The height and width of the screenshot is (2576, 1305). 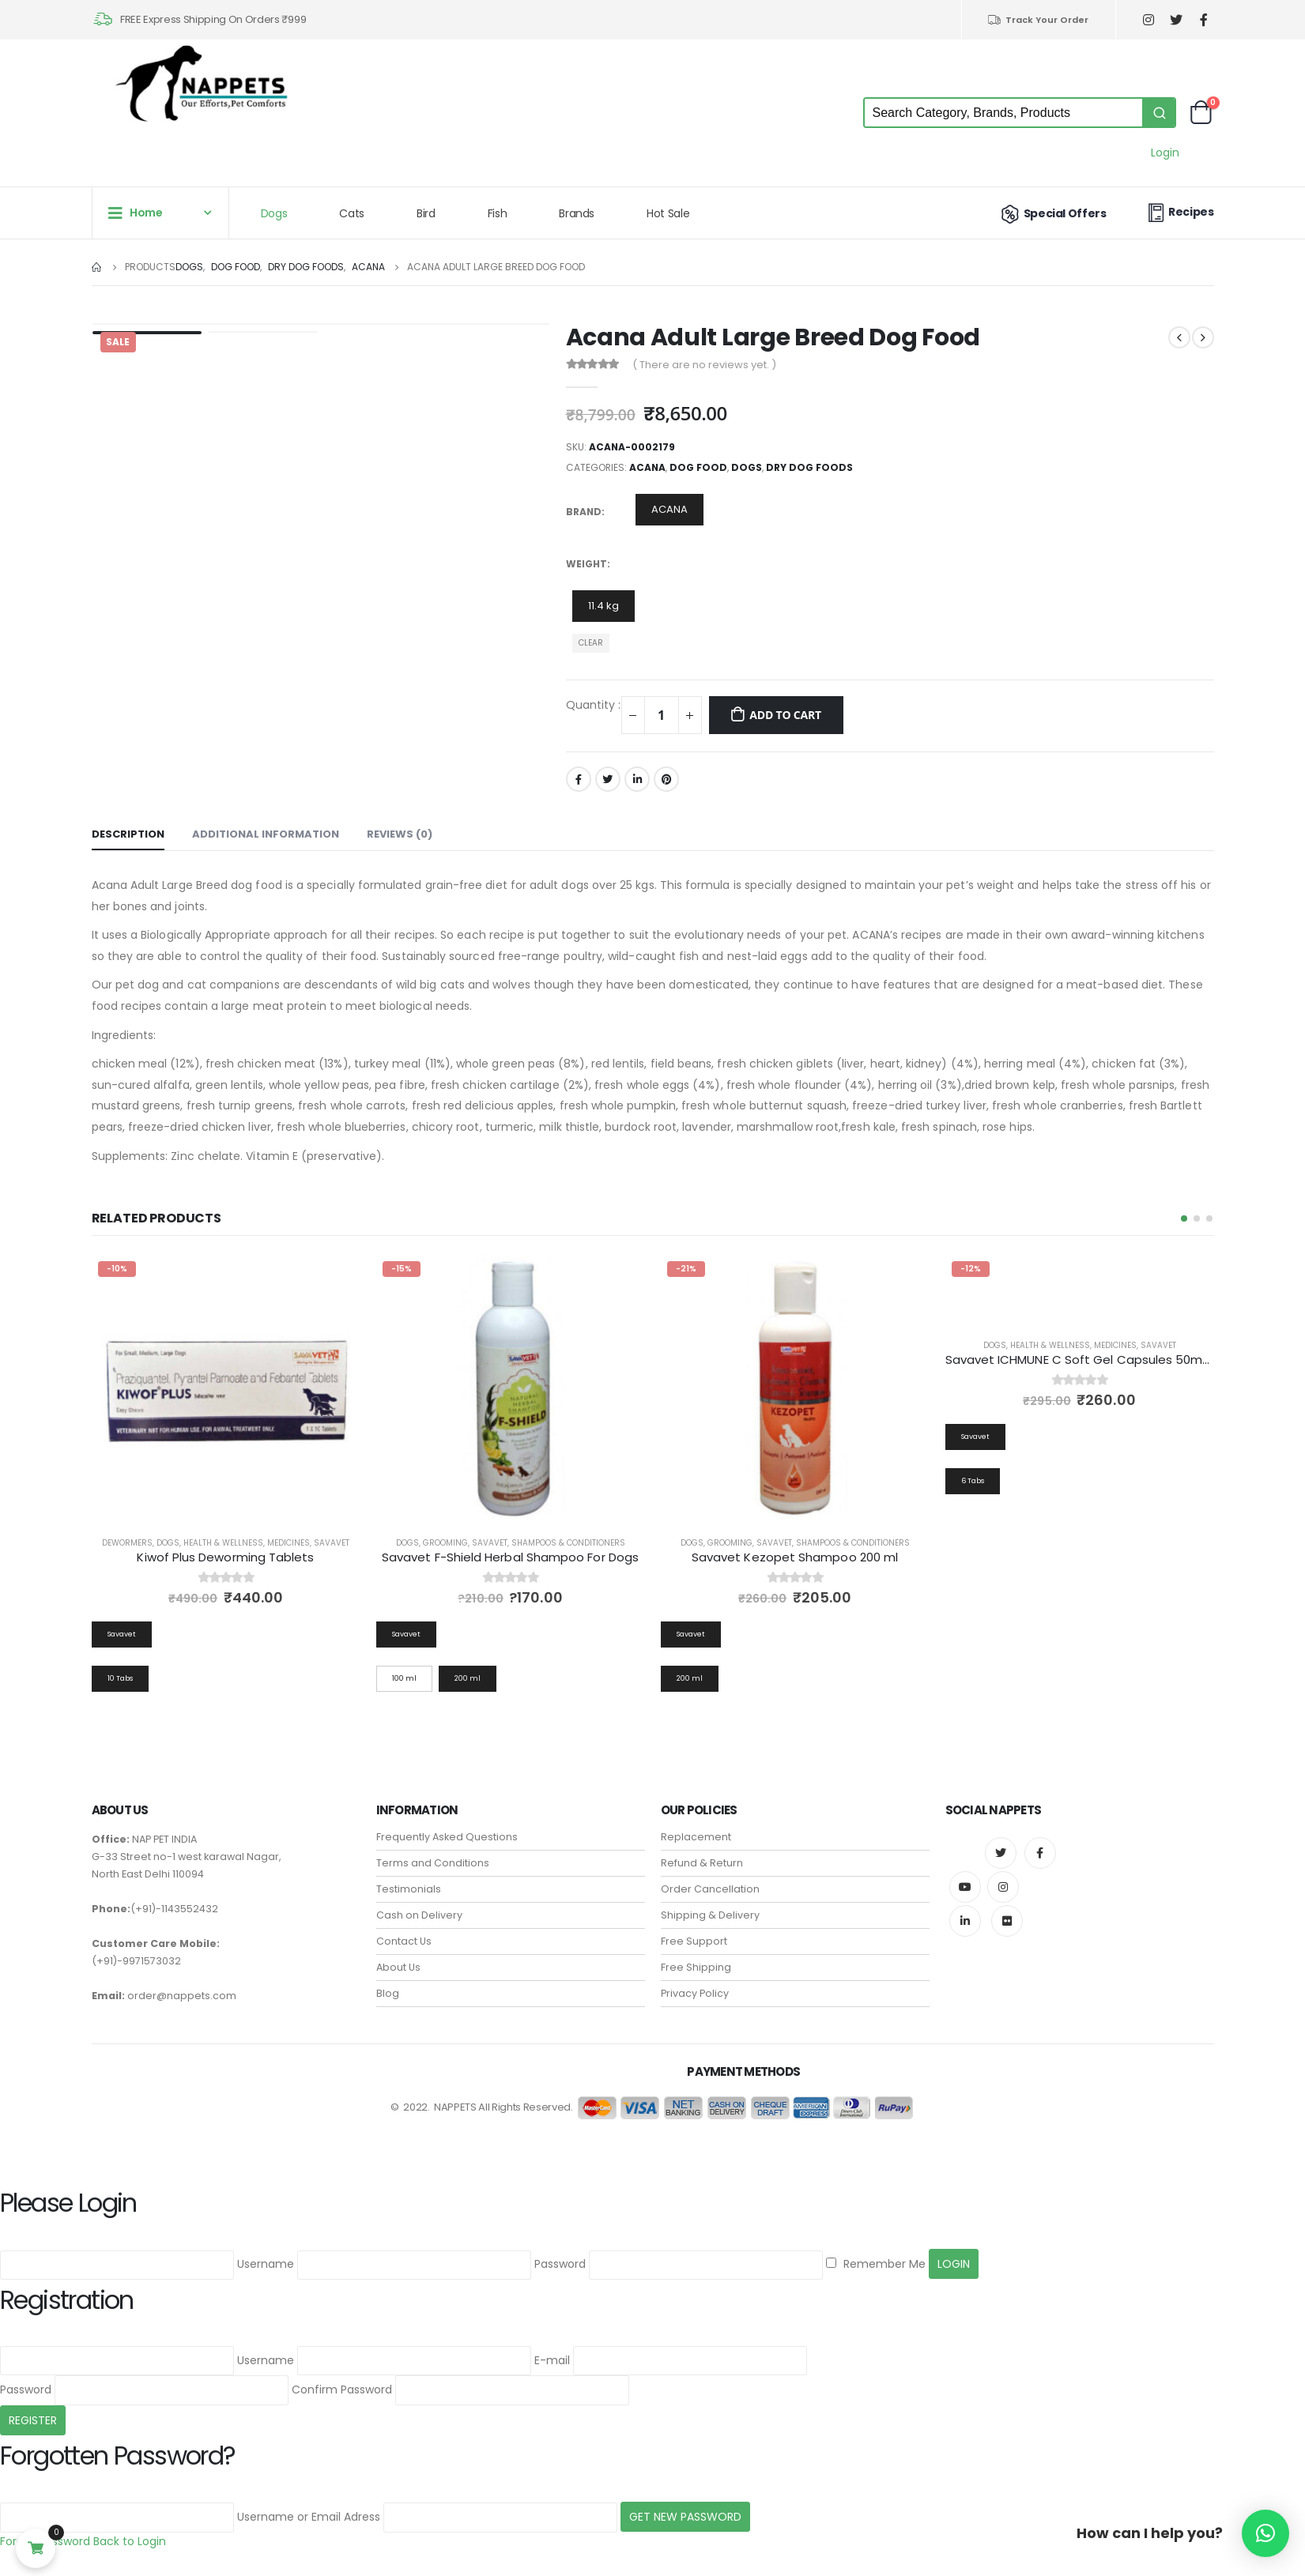 What do you see at coordinates (696, 1824) in the screenshot?
I see `Replacement` at bounding box center [696, 1824].